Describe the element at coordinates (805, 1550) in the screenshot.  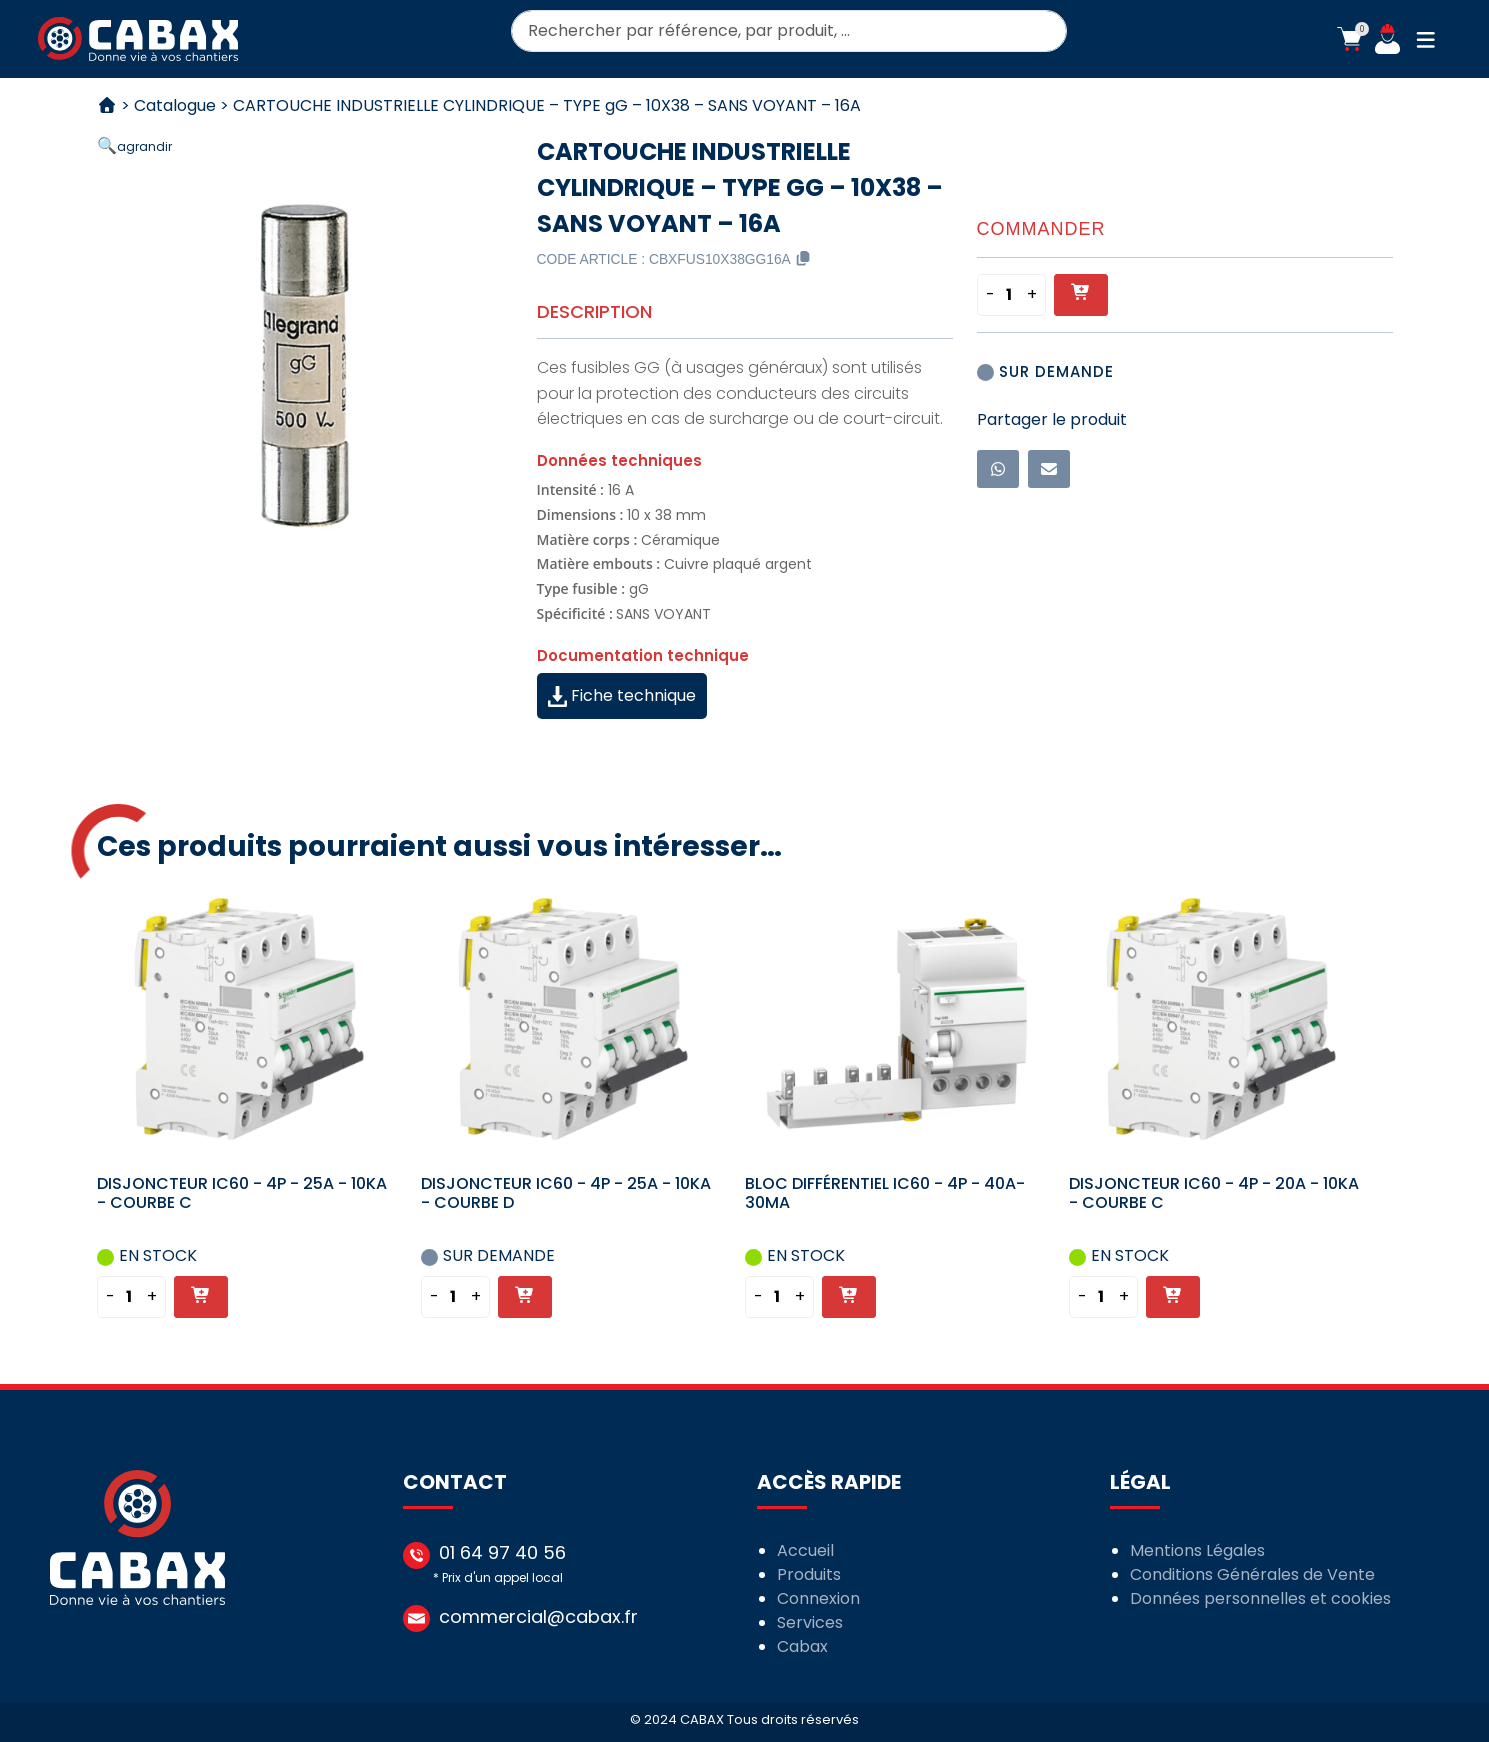
I see `Accueil` at that location.